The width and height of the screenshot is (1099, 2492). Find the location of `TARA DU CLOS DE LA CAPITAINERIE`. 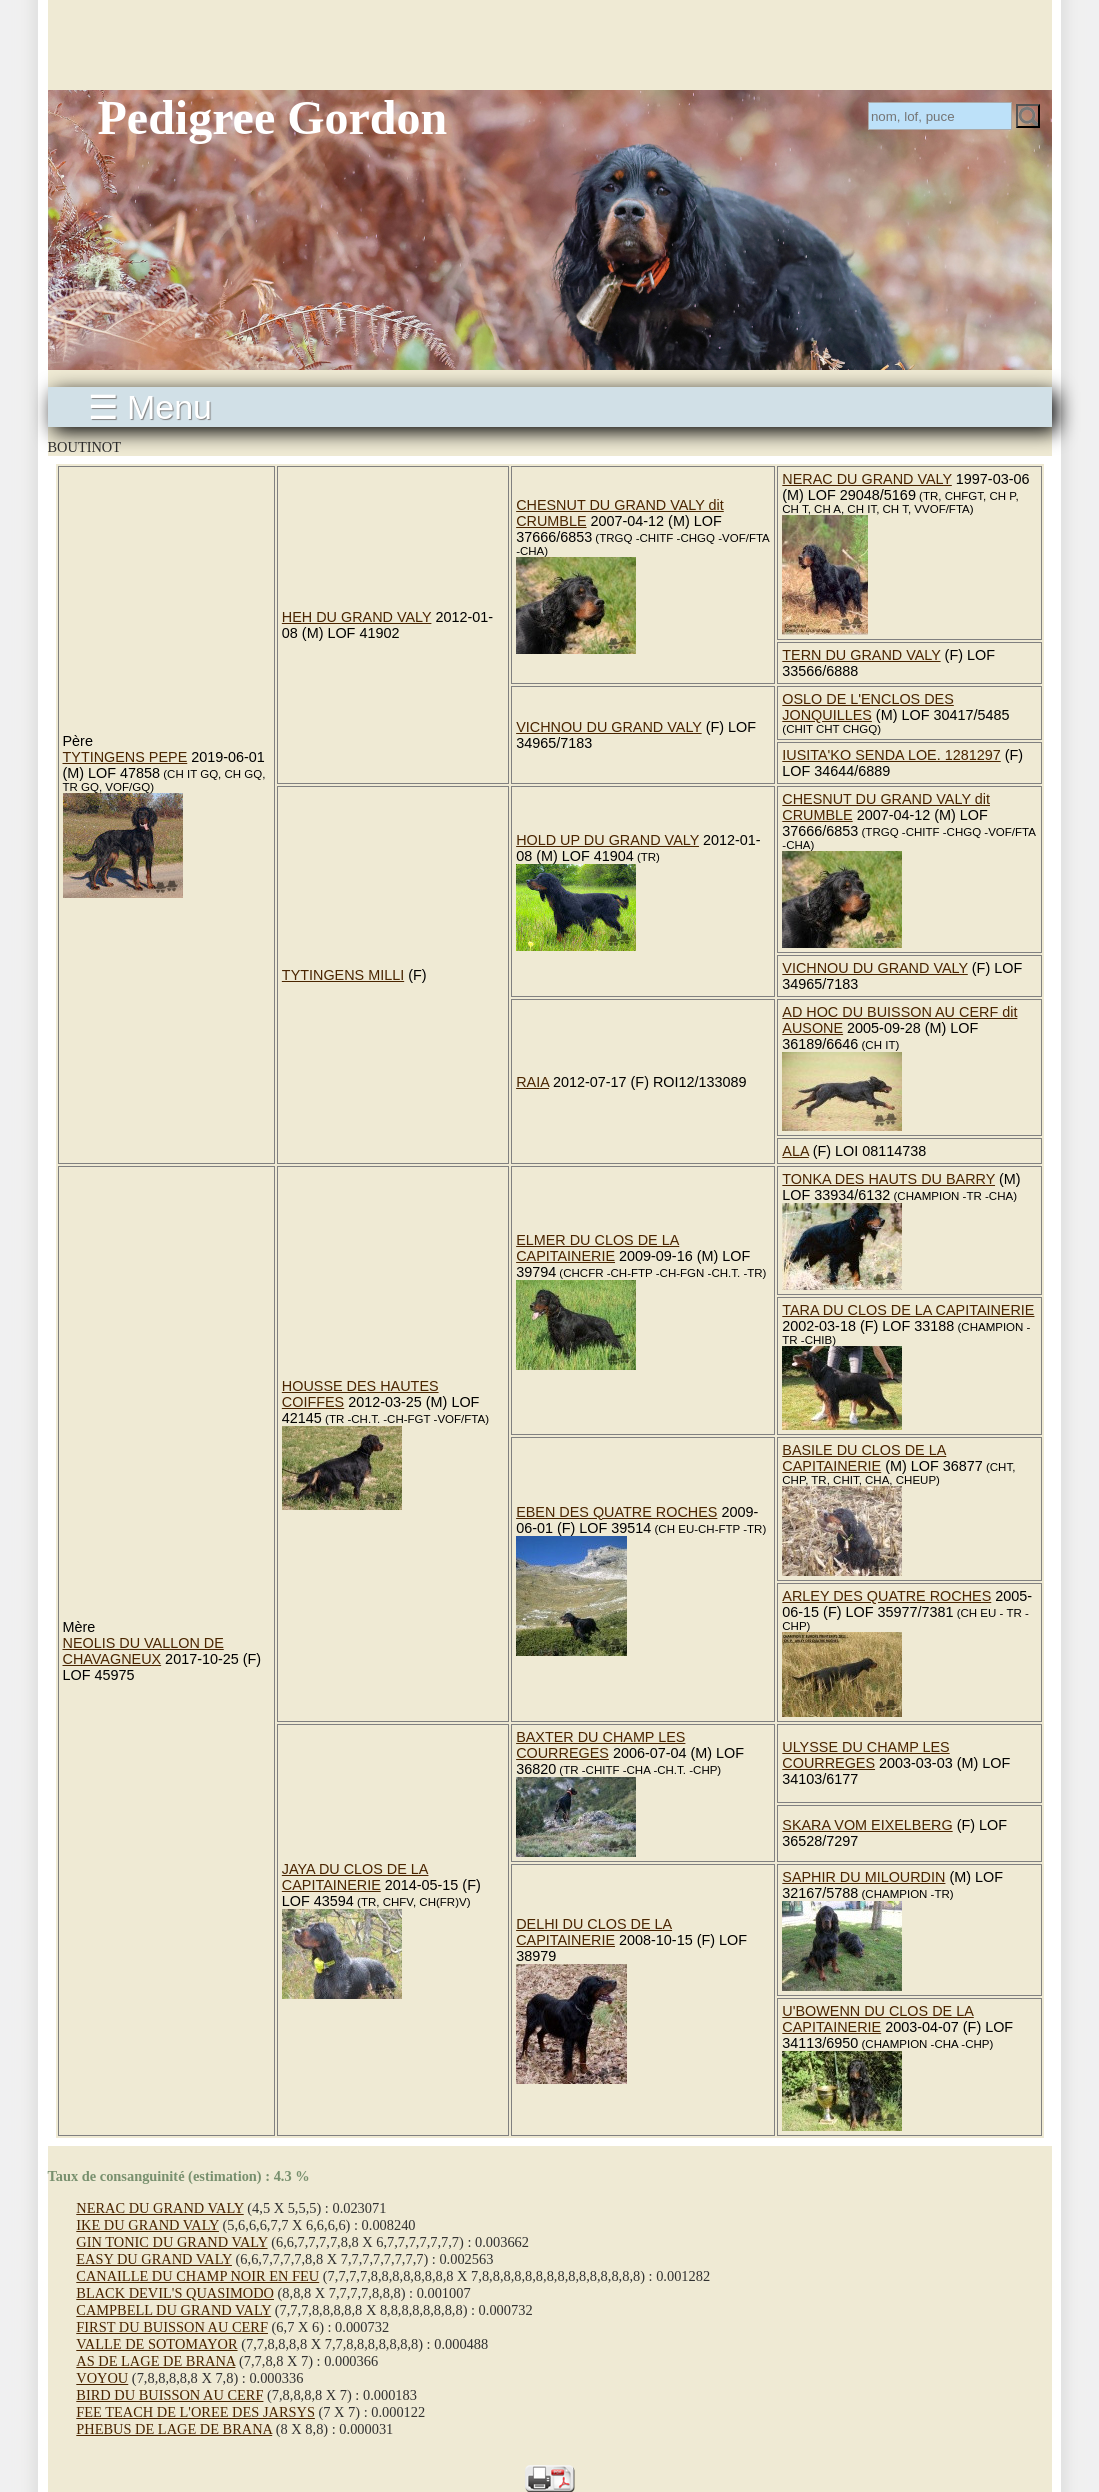

TARA DU CLOS DE LA CAPITAINERIE is located at coordinates (908, 1310).